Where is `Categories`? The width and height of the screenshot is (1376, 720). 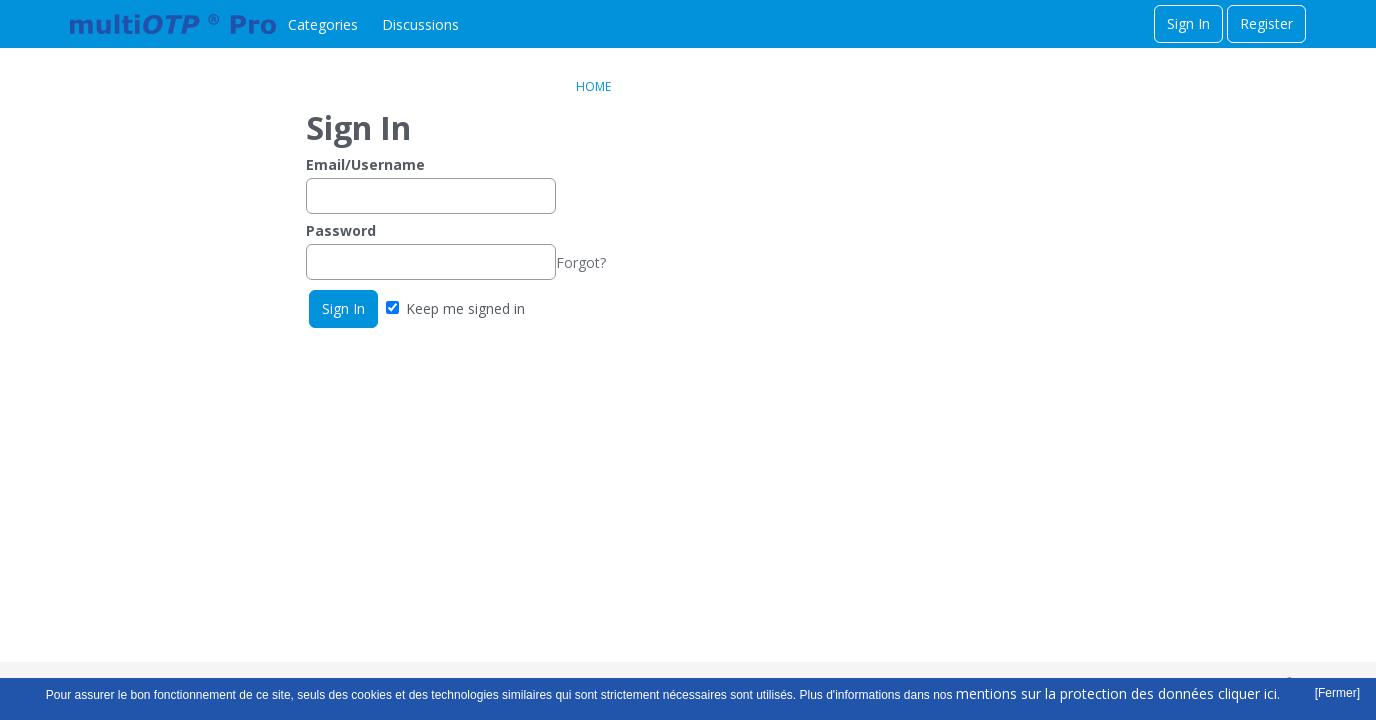 Categories is located at coordinates (323, 24).